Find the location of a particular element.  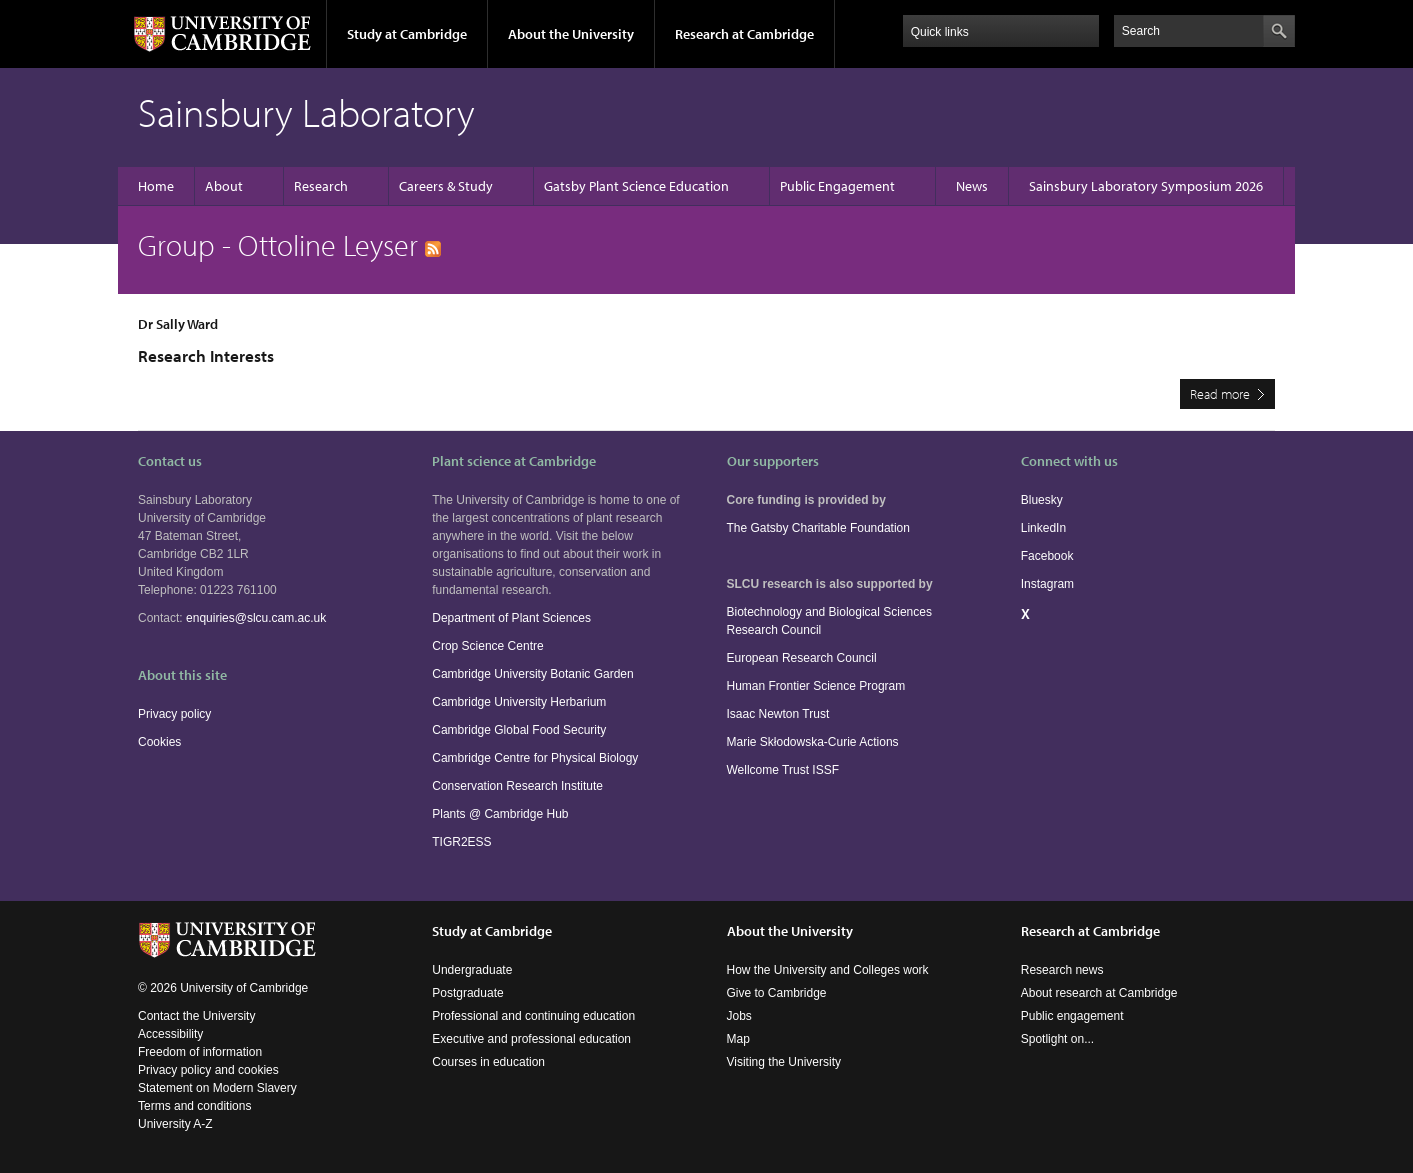

Wellcome Trust ISSF is located at coordinates (783, 770).